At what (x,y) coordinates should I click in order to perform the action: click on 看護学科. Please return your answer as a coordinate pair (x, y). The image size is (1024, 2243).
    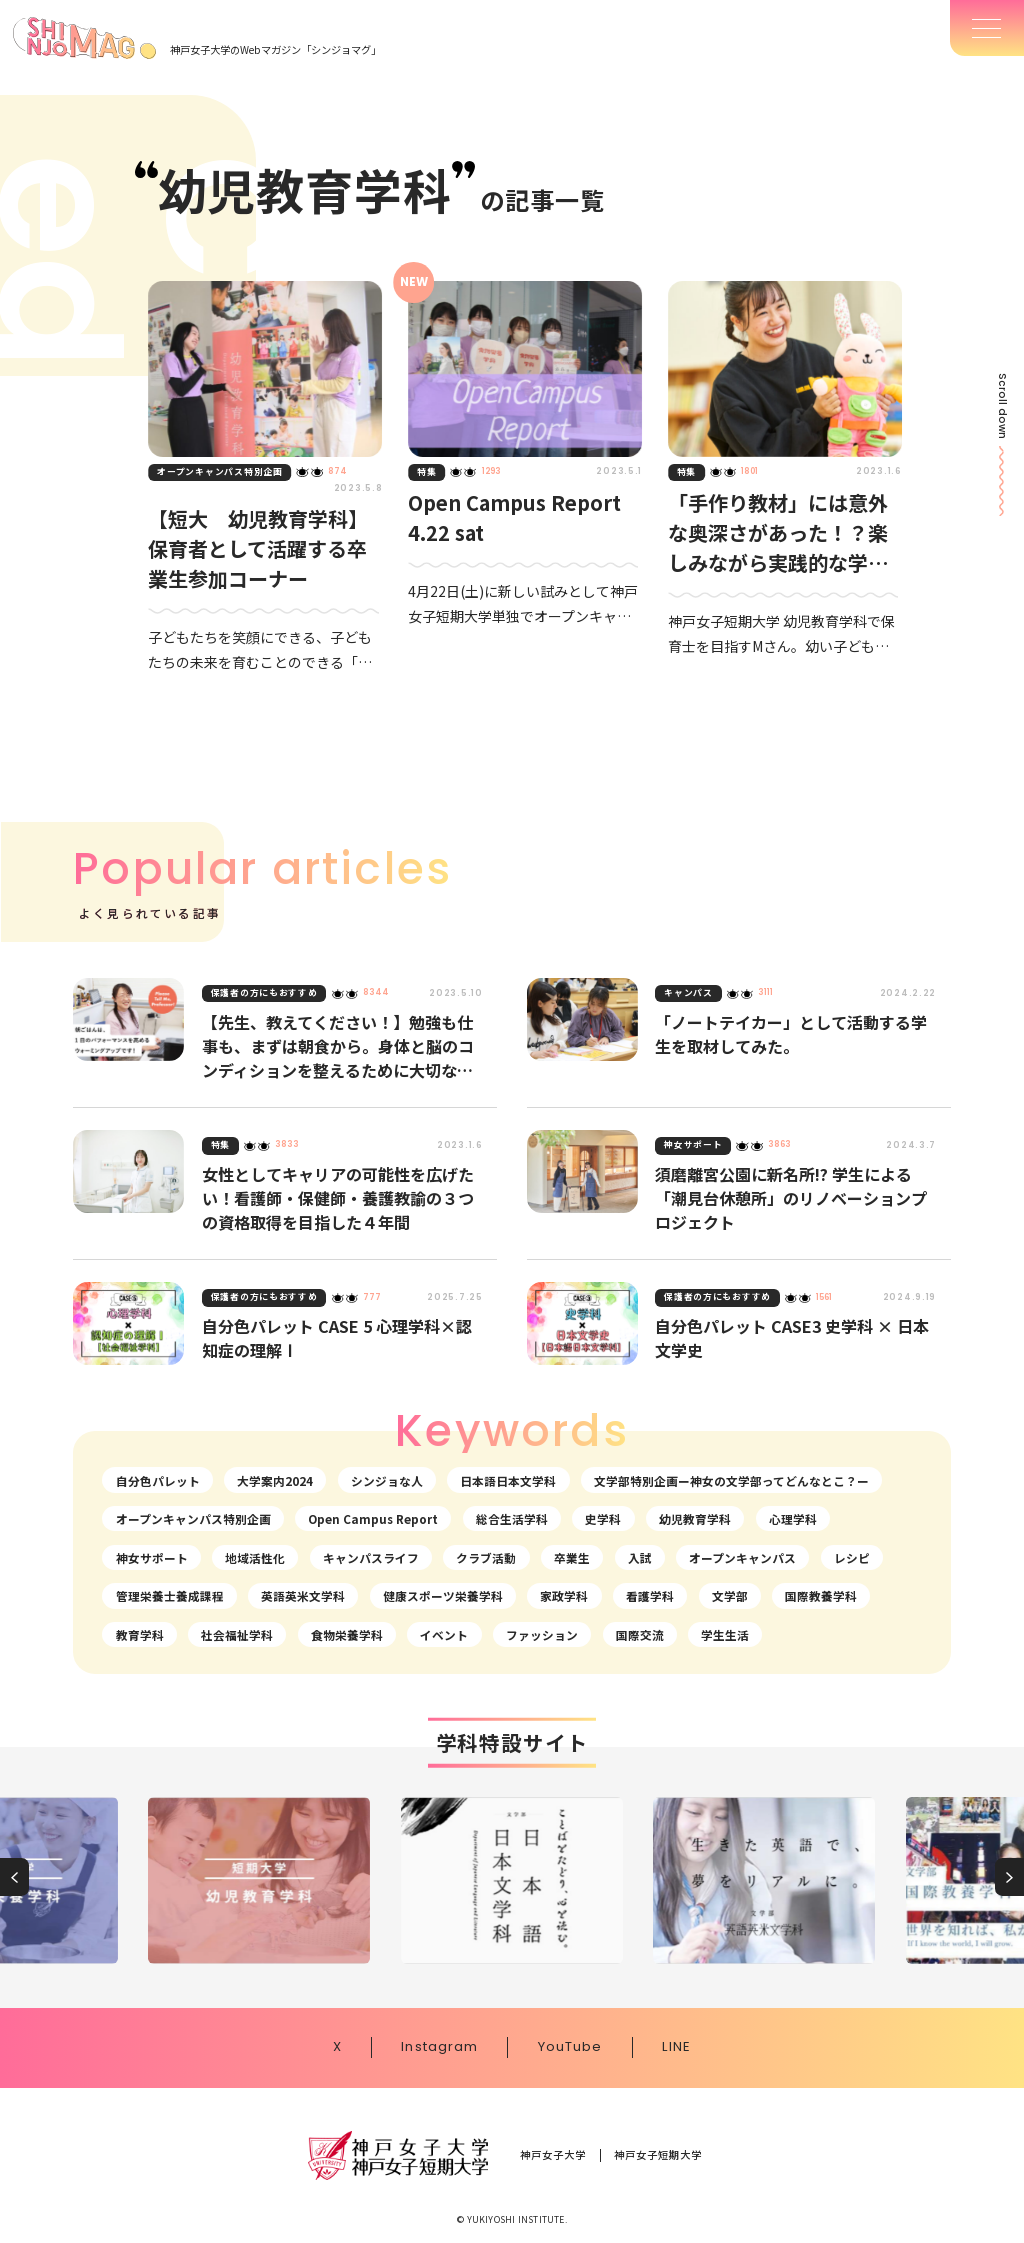
    Looking at the image, I should click on (650, 1595).